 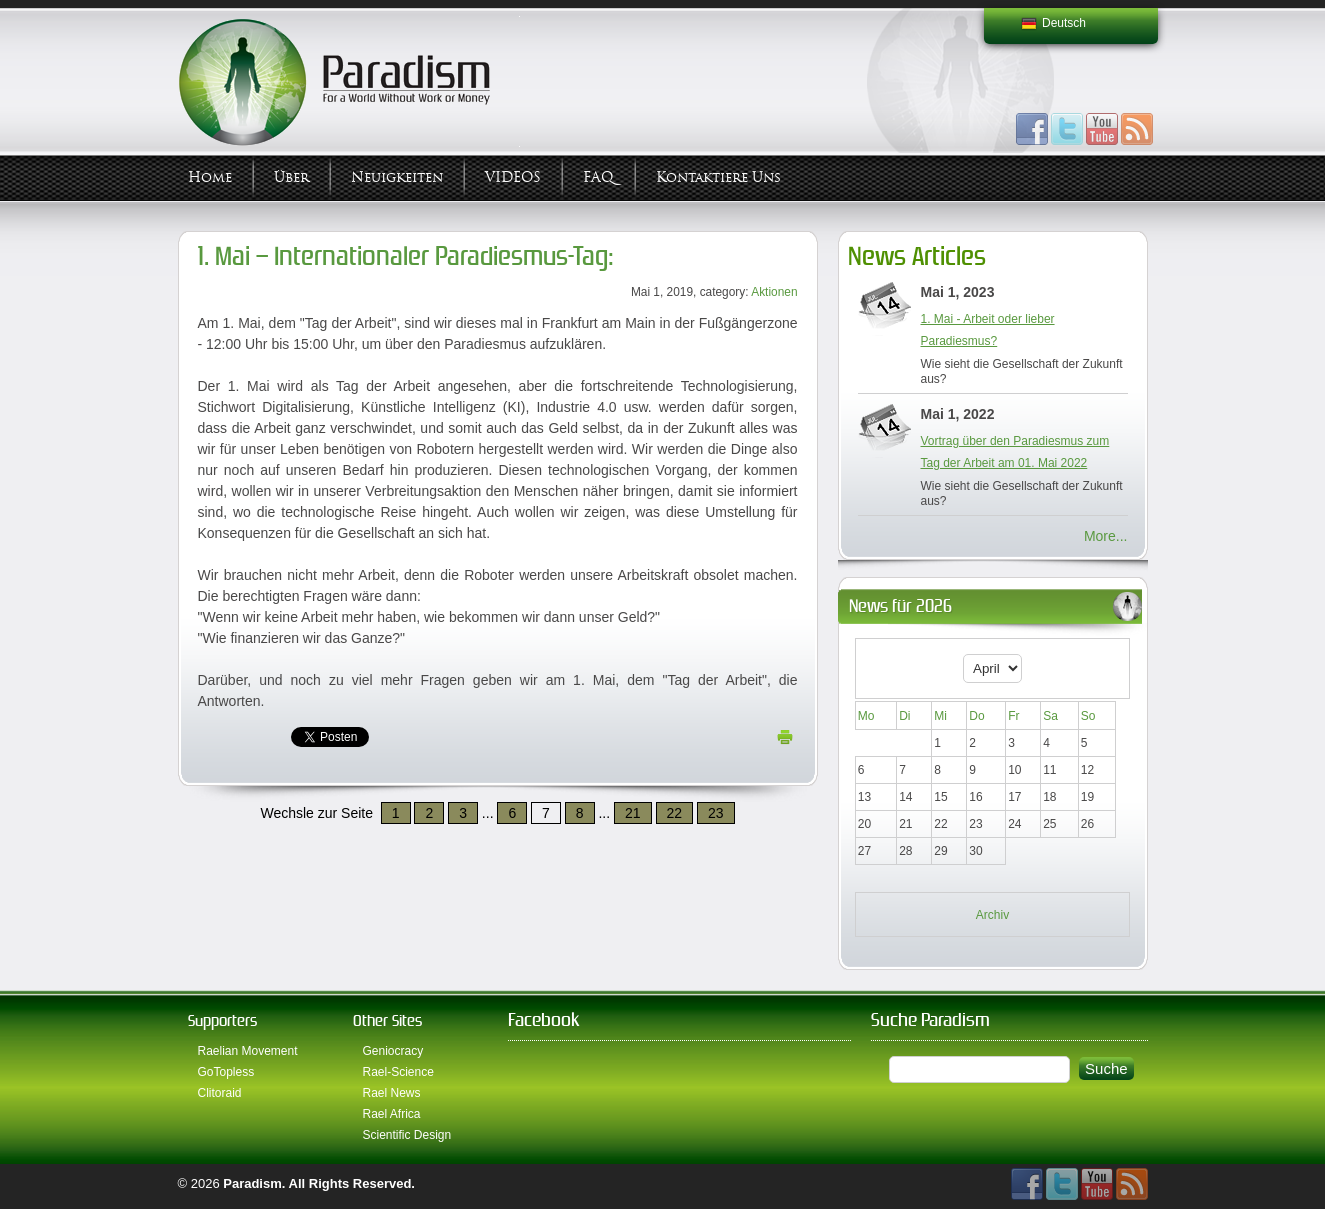 I want to click on VIDEOS, so click(x=513, y=177).